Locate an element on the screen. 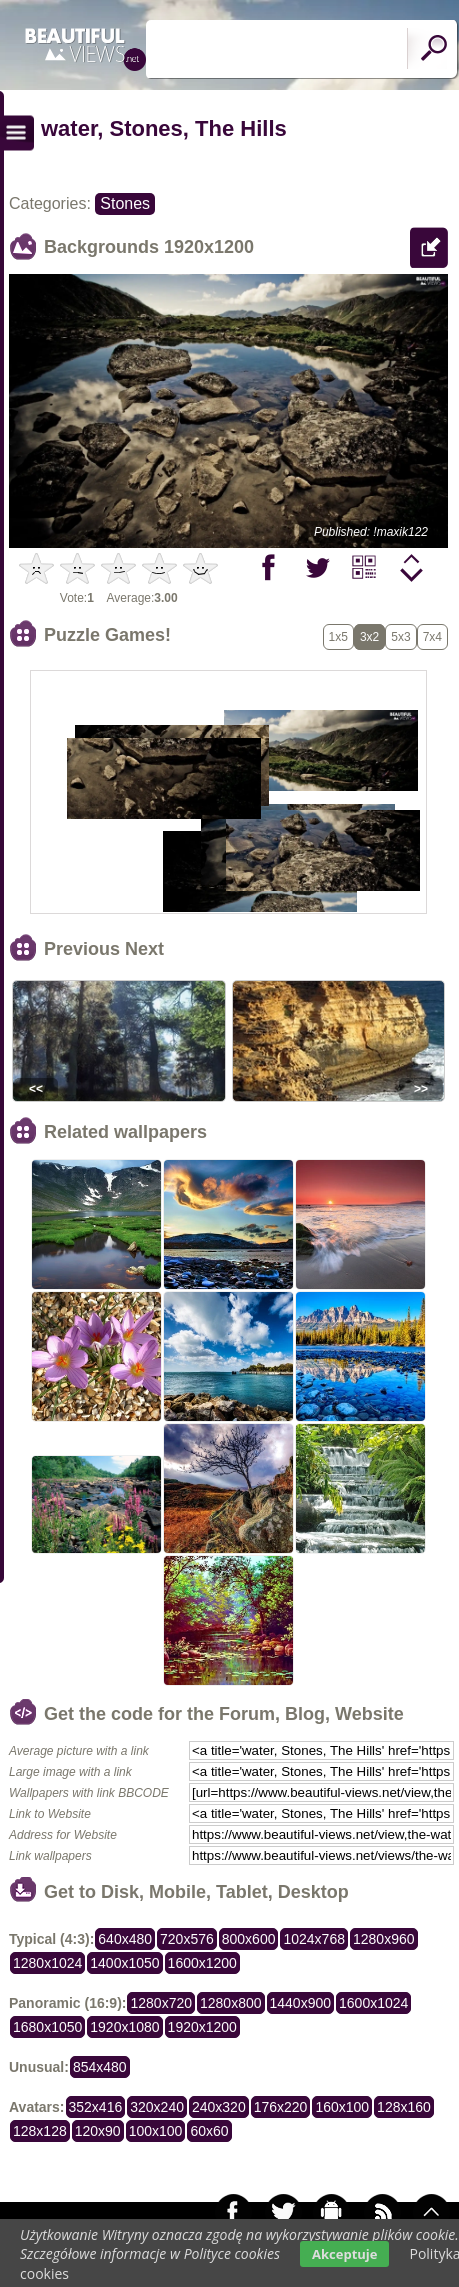 The image size is (459, 2287). 800x600 is located at coordinates (249, 1939).